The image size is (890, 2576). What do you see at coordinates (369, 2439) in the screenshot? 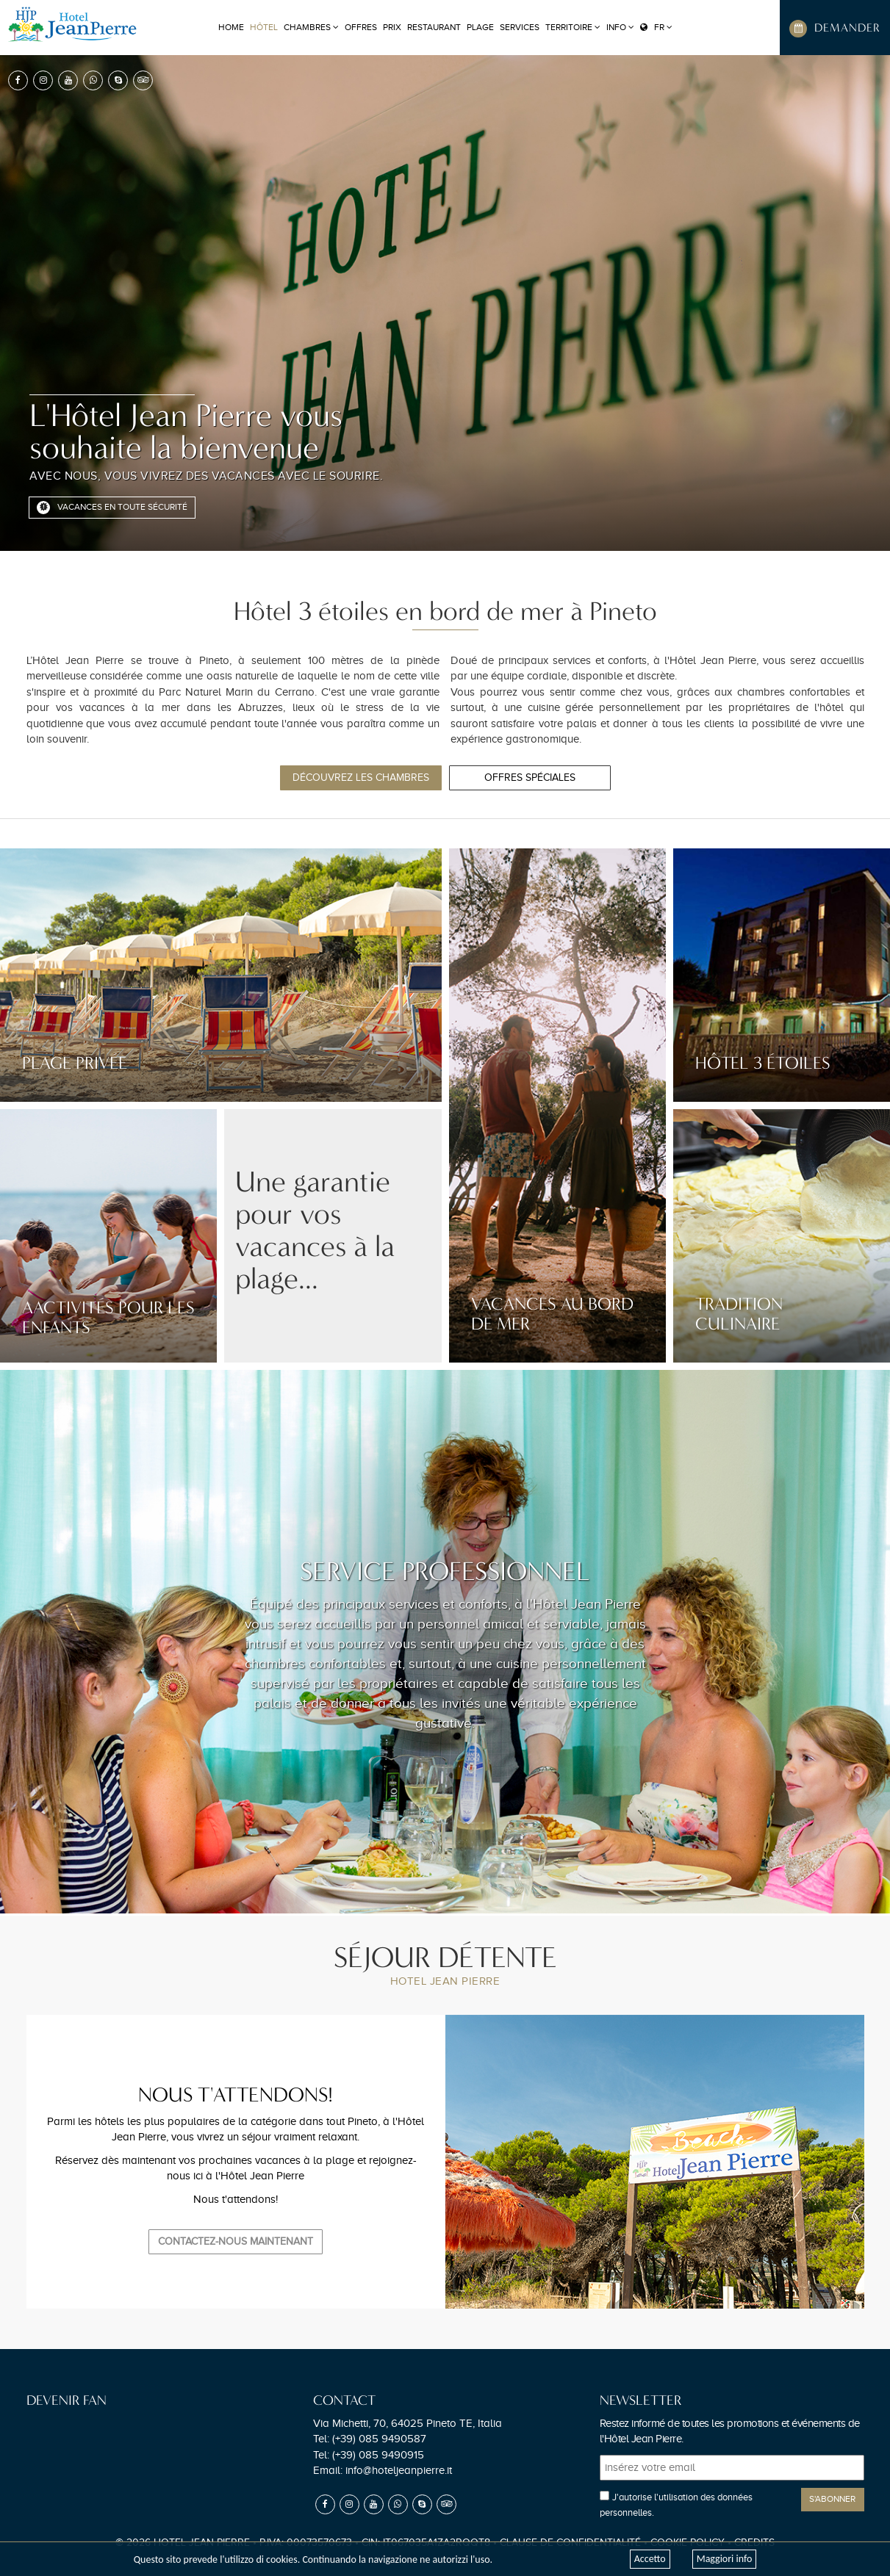
I see `Tel:` at bounding box center [369, 2439].